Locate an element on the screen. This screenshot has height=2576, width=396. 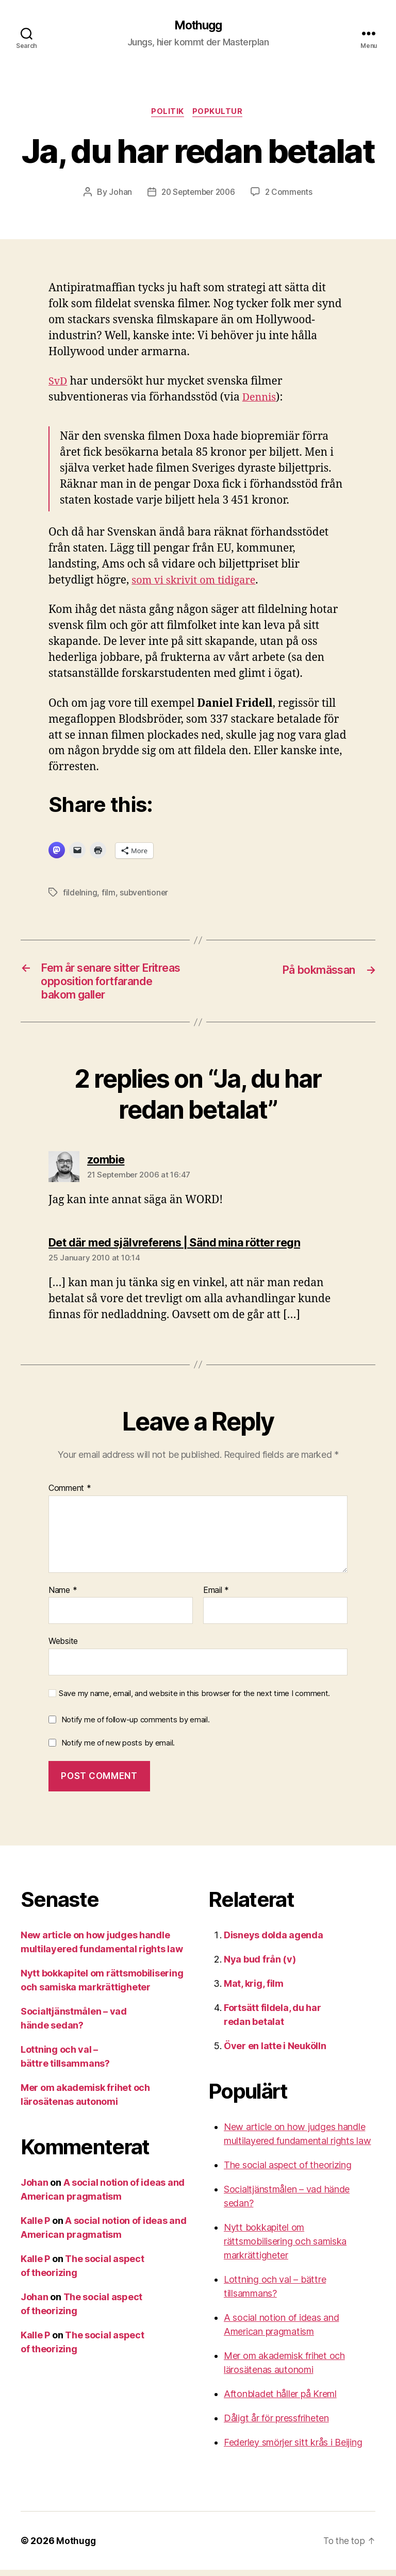
Popkultur is located at coordinates (219, 113).